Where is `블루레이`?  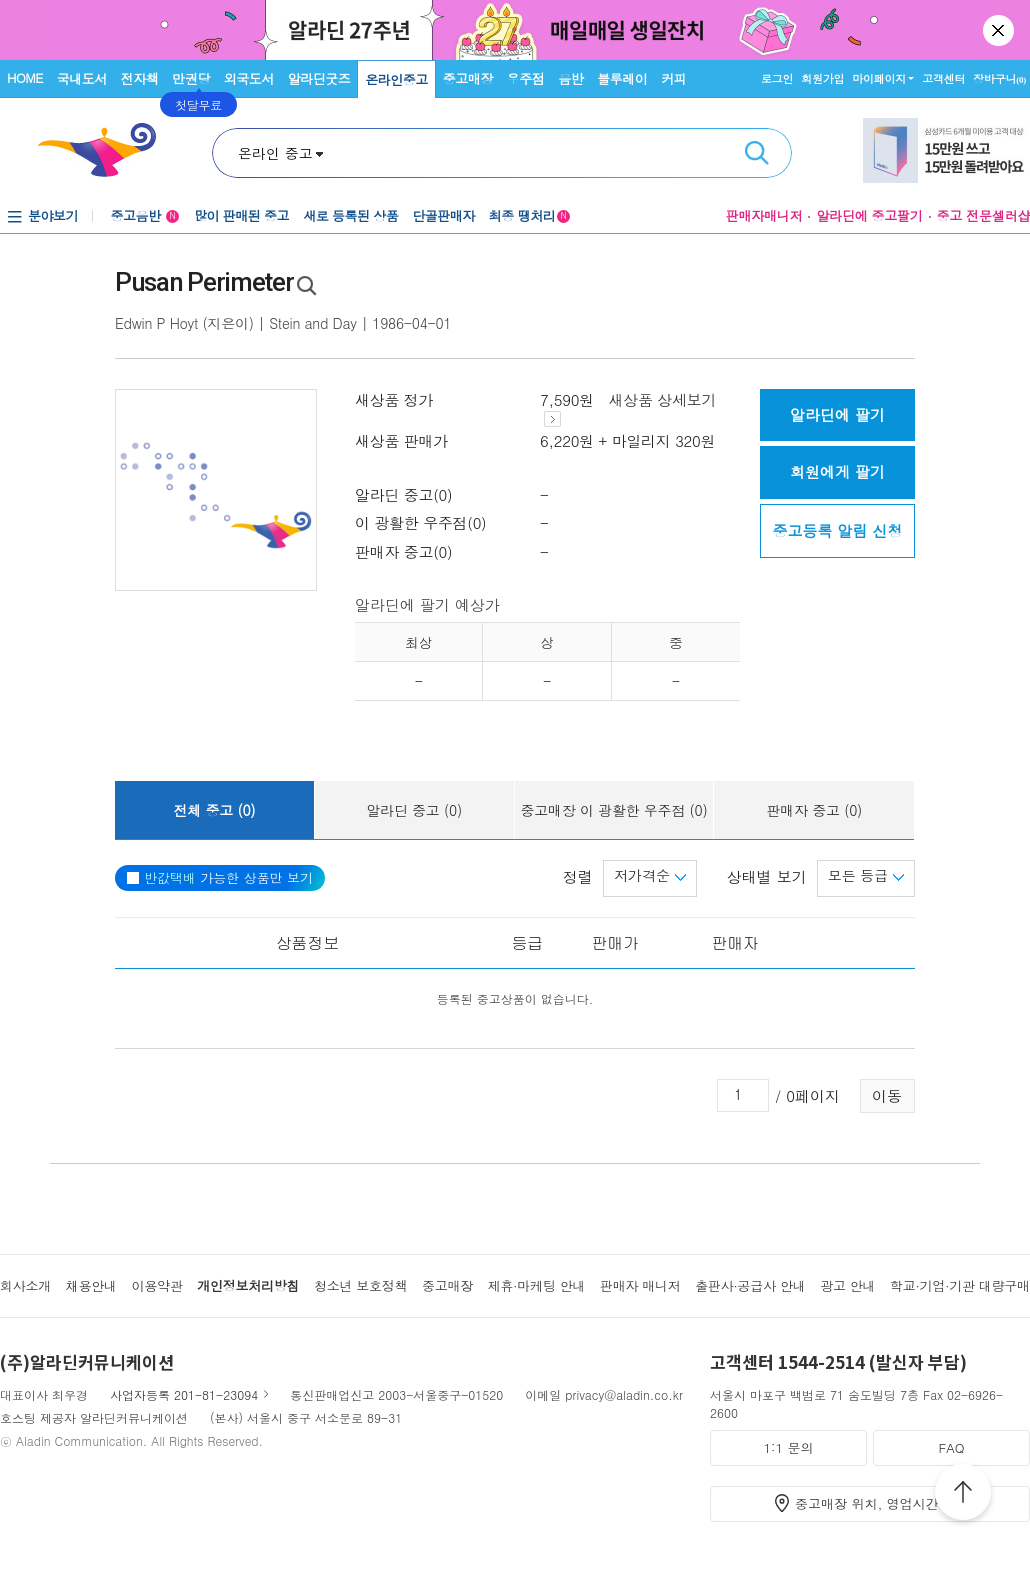 블루레이 is located at coordinates (622, 78).